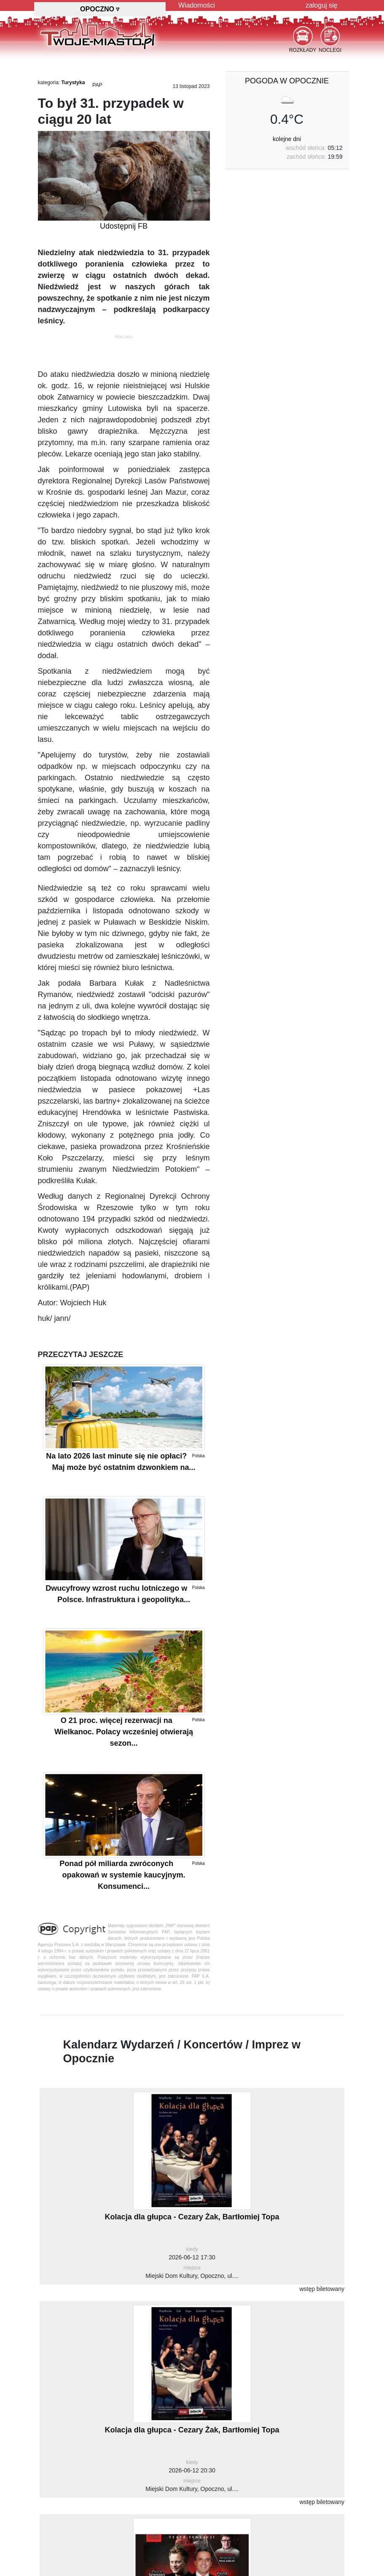 This screenshot has height=2576, width=384. Describe the element at coordinates (124, 226) in the screenshot. I see `Udostępnij FB` at that location.